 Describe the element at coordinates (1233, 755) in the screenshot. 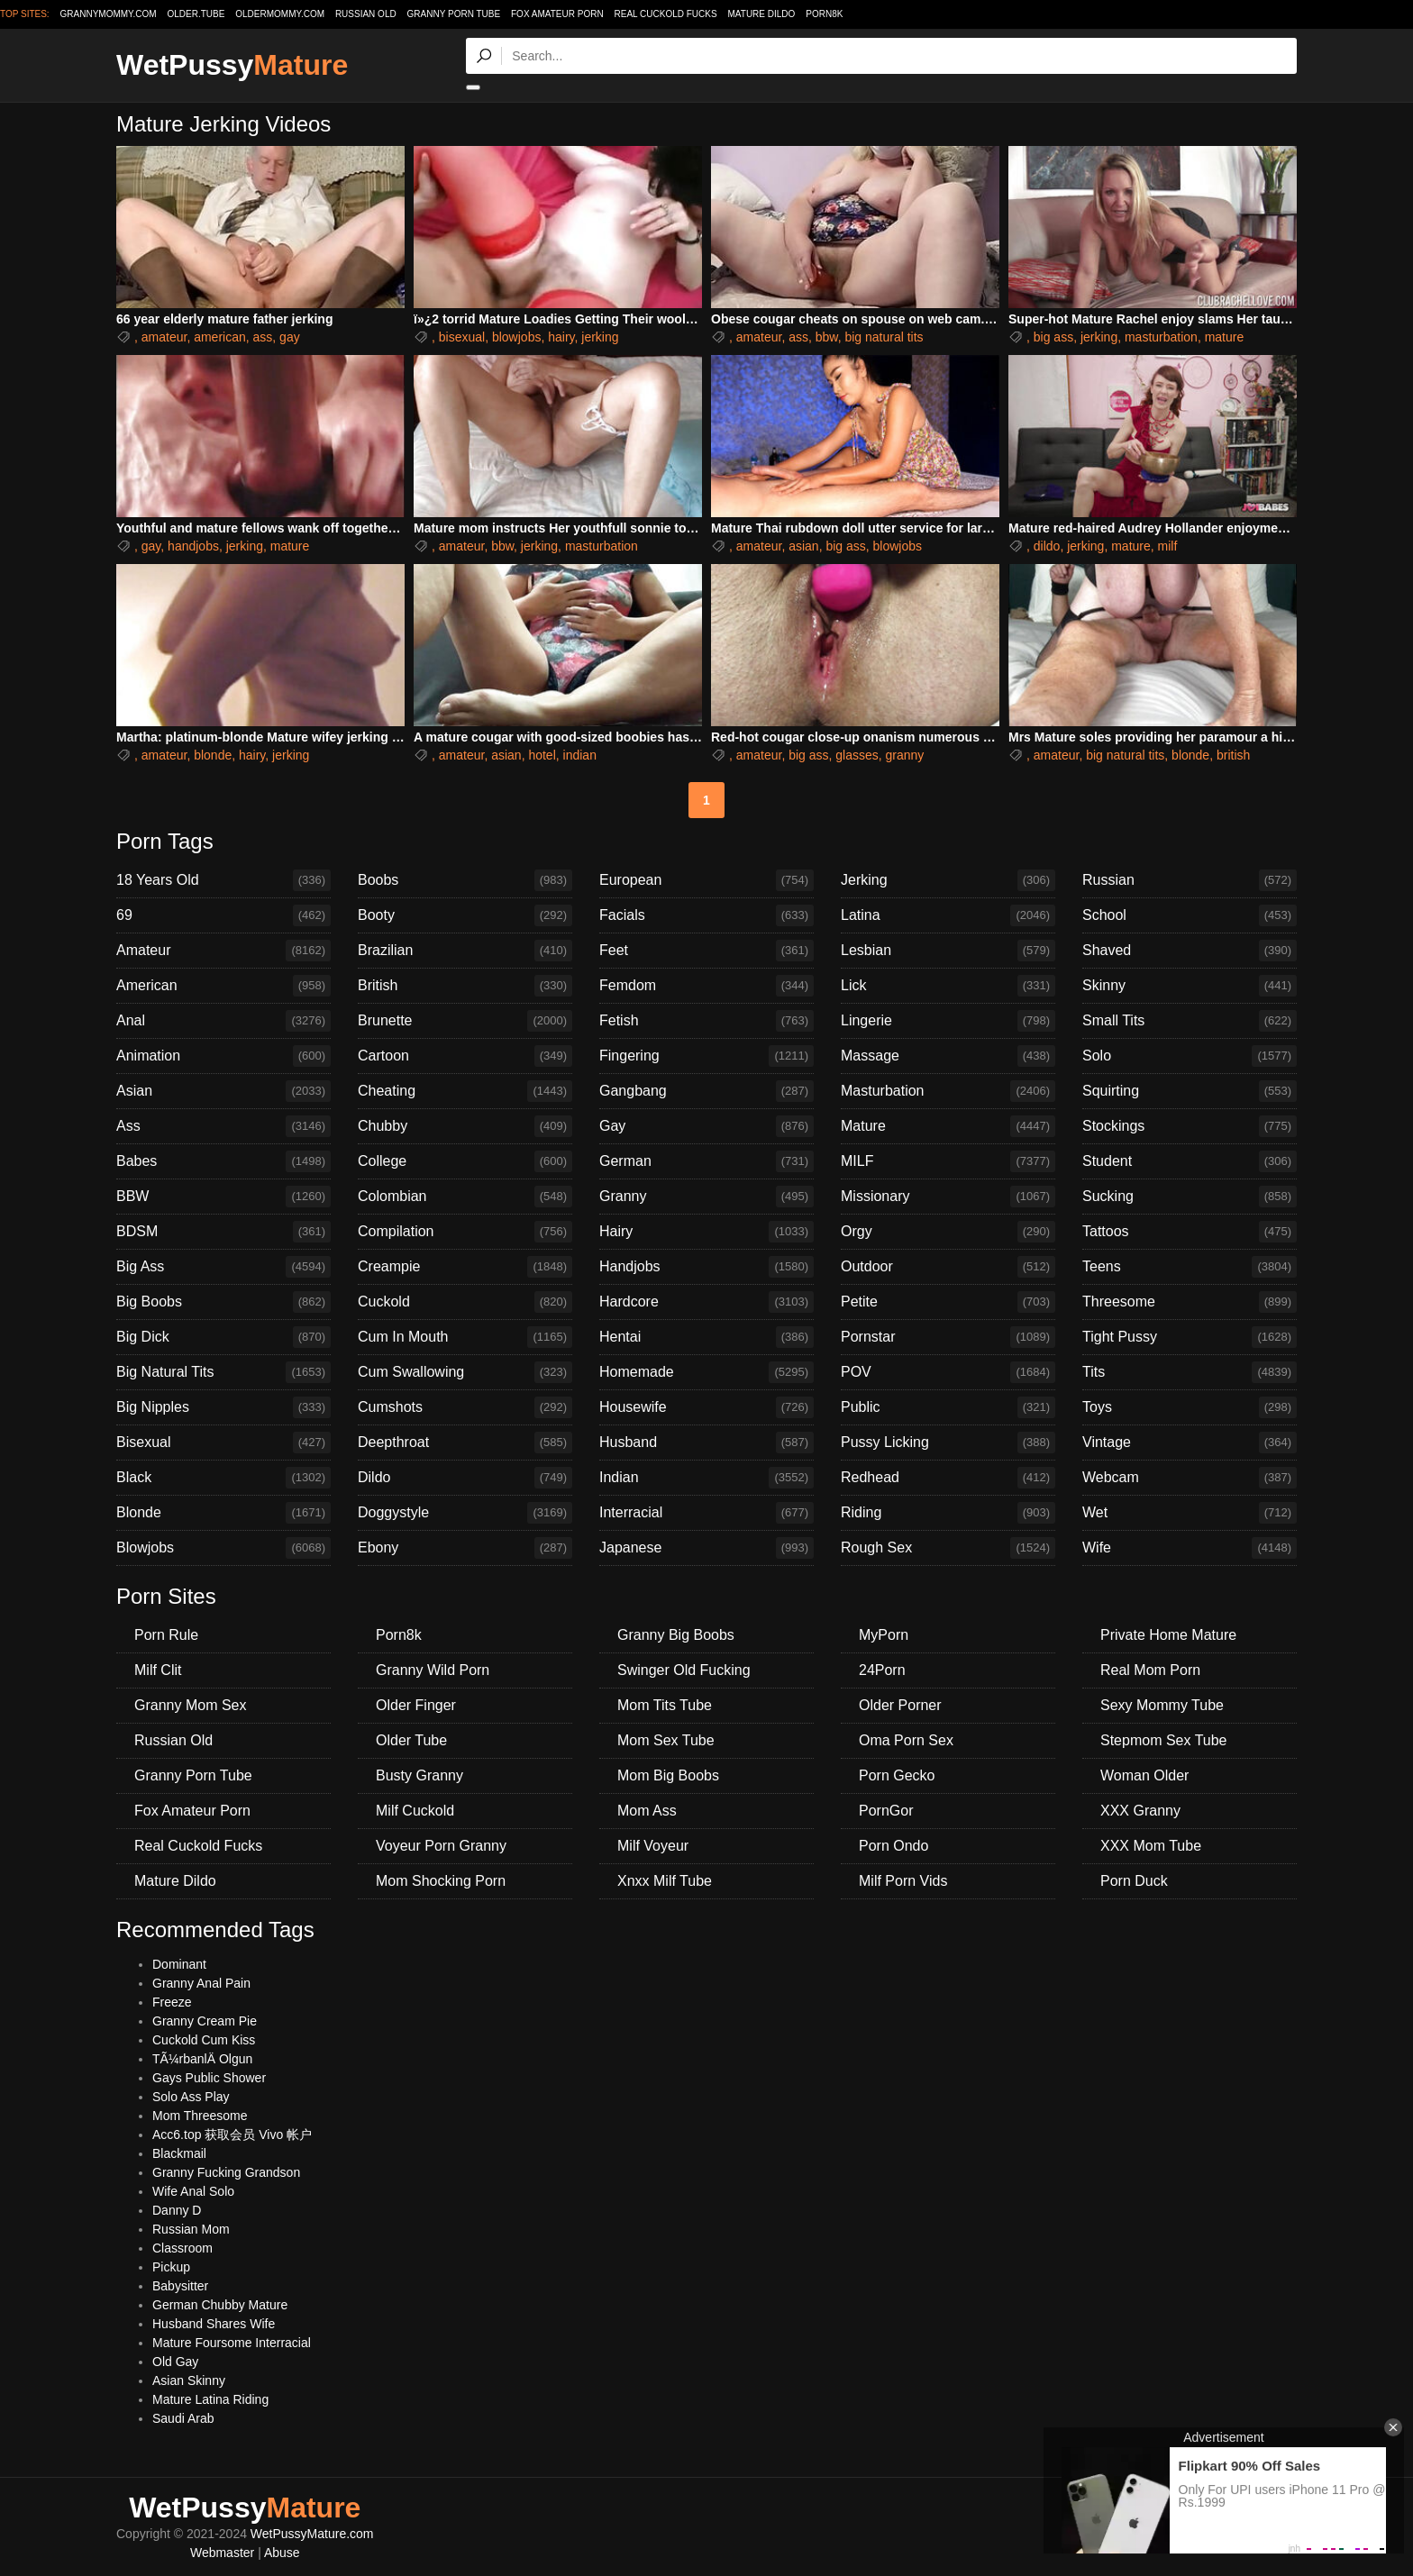

I see `british` at that location.